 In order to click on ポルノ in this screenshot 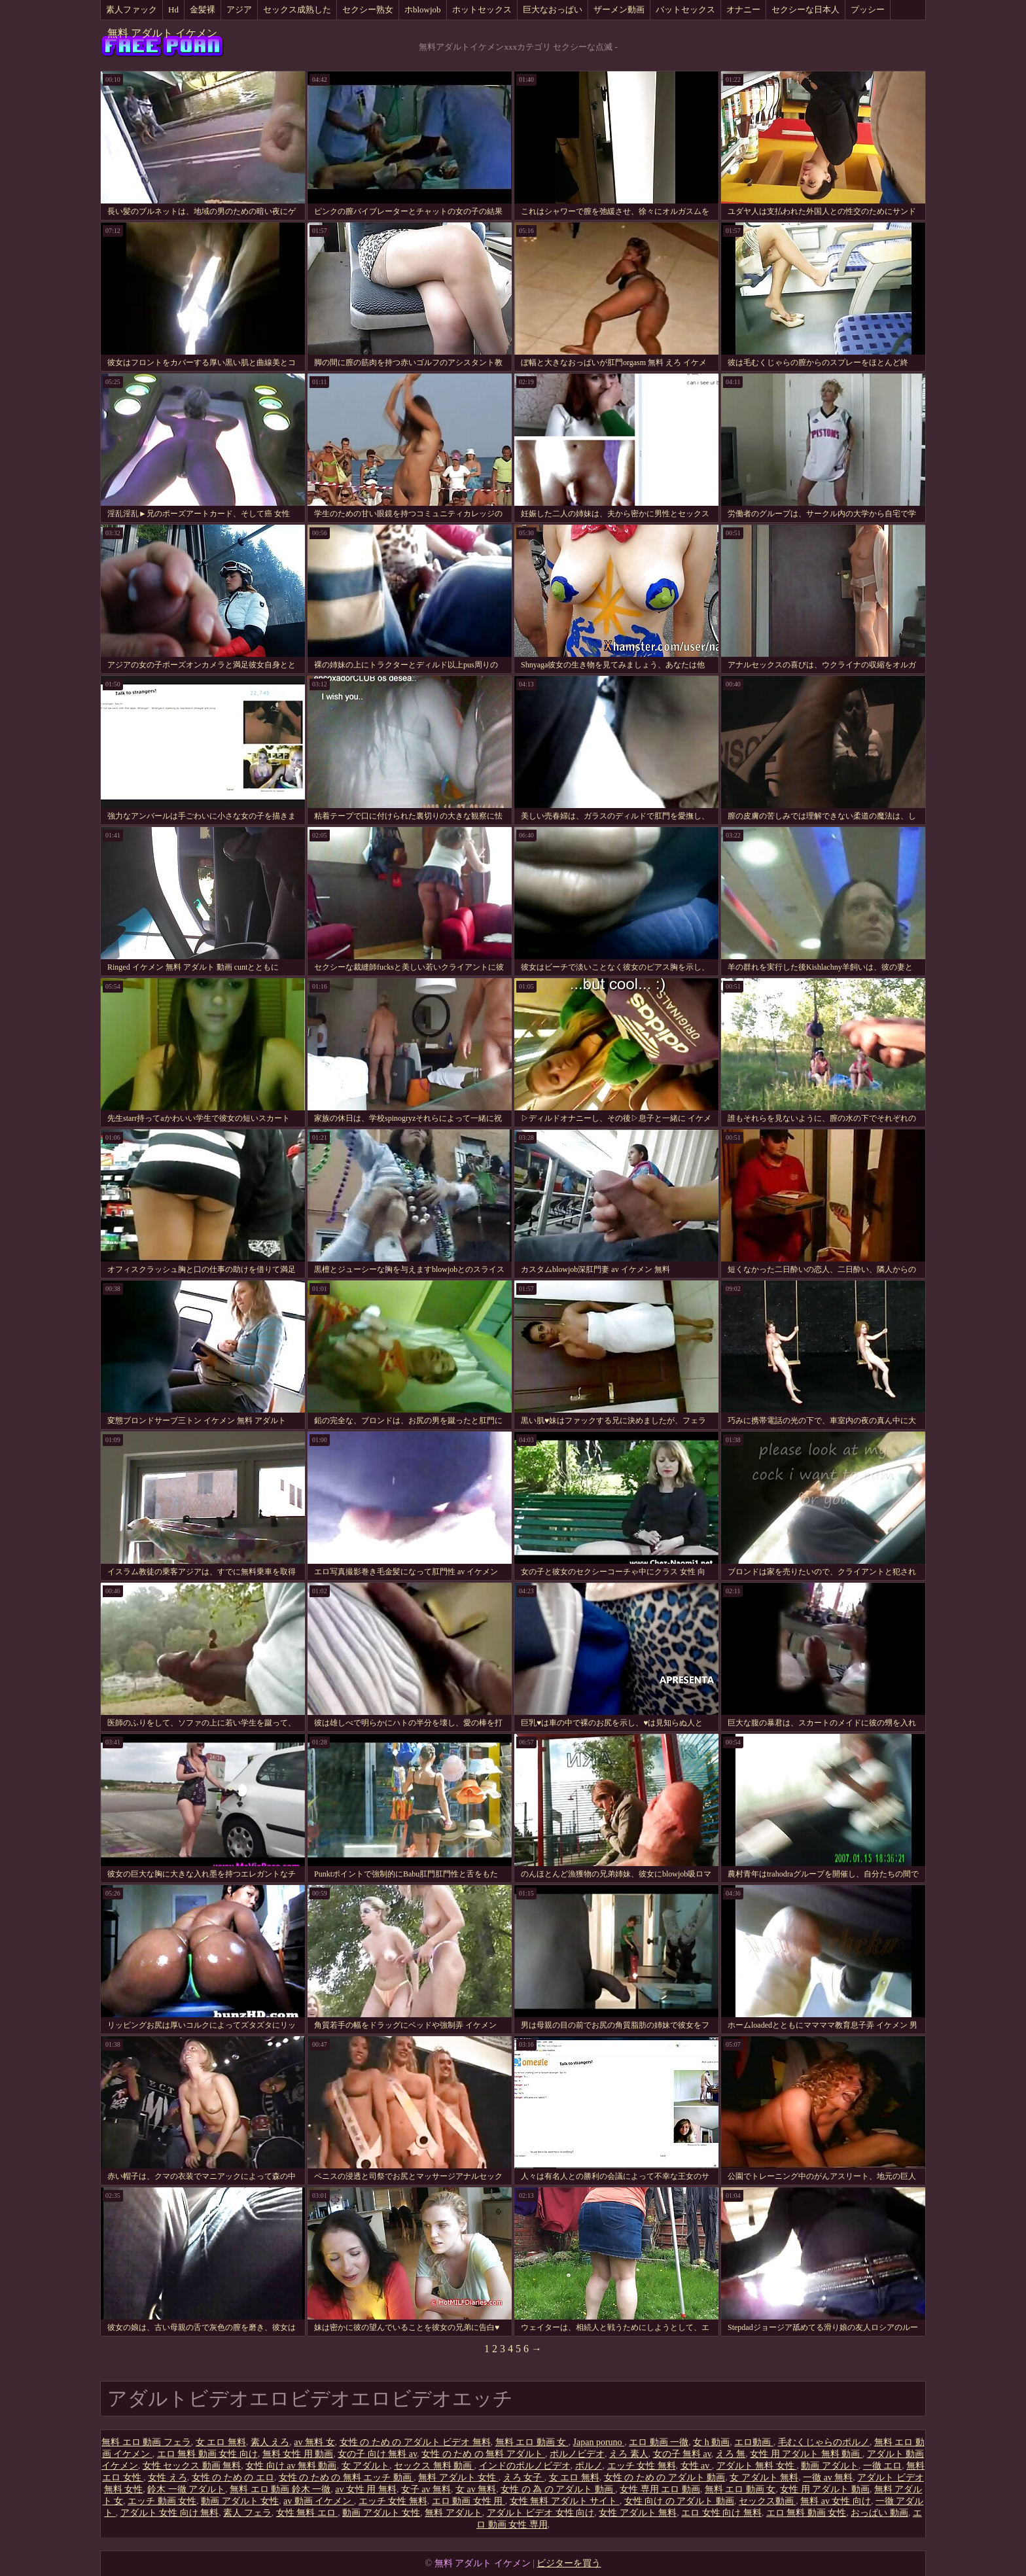, I will do `click(589, 2466)`.